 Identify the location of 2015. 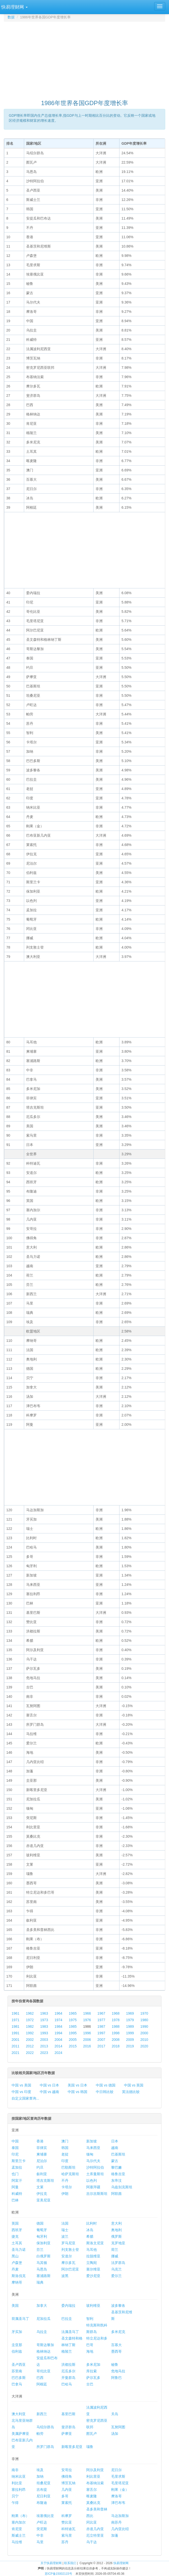
(73, 2046).